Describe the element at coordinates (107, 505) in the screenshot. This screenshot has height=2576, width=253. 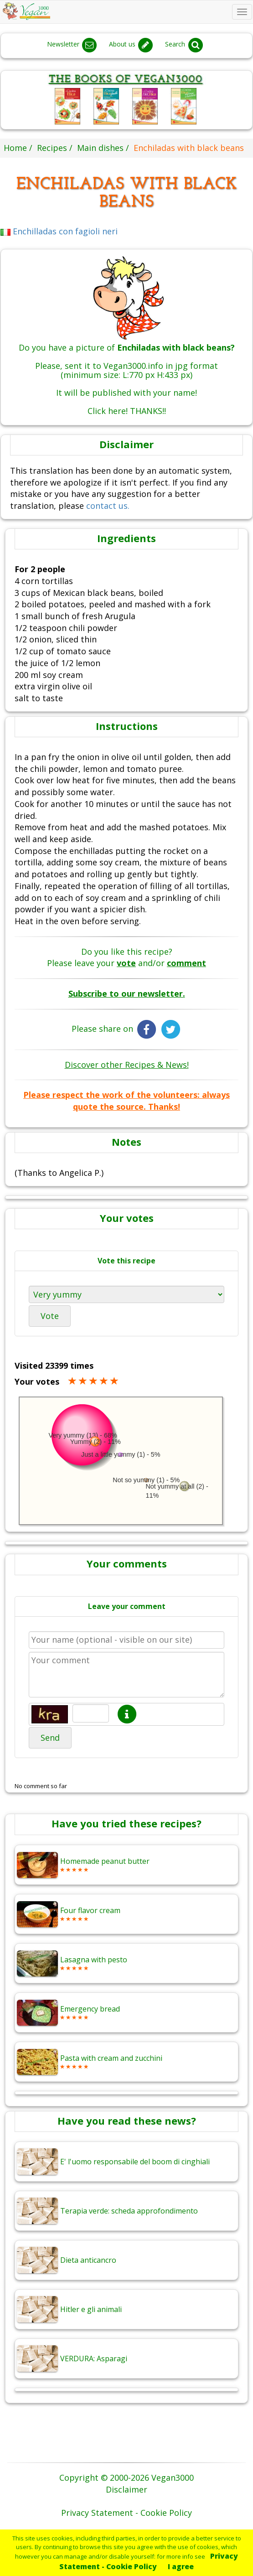
I see `contact us.` at that location.